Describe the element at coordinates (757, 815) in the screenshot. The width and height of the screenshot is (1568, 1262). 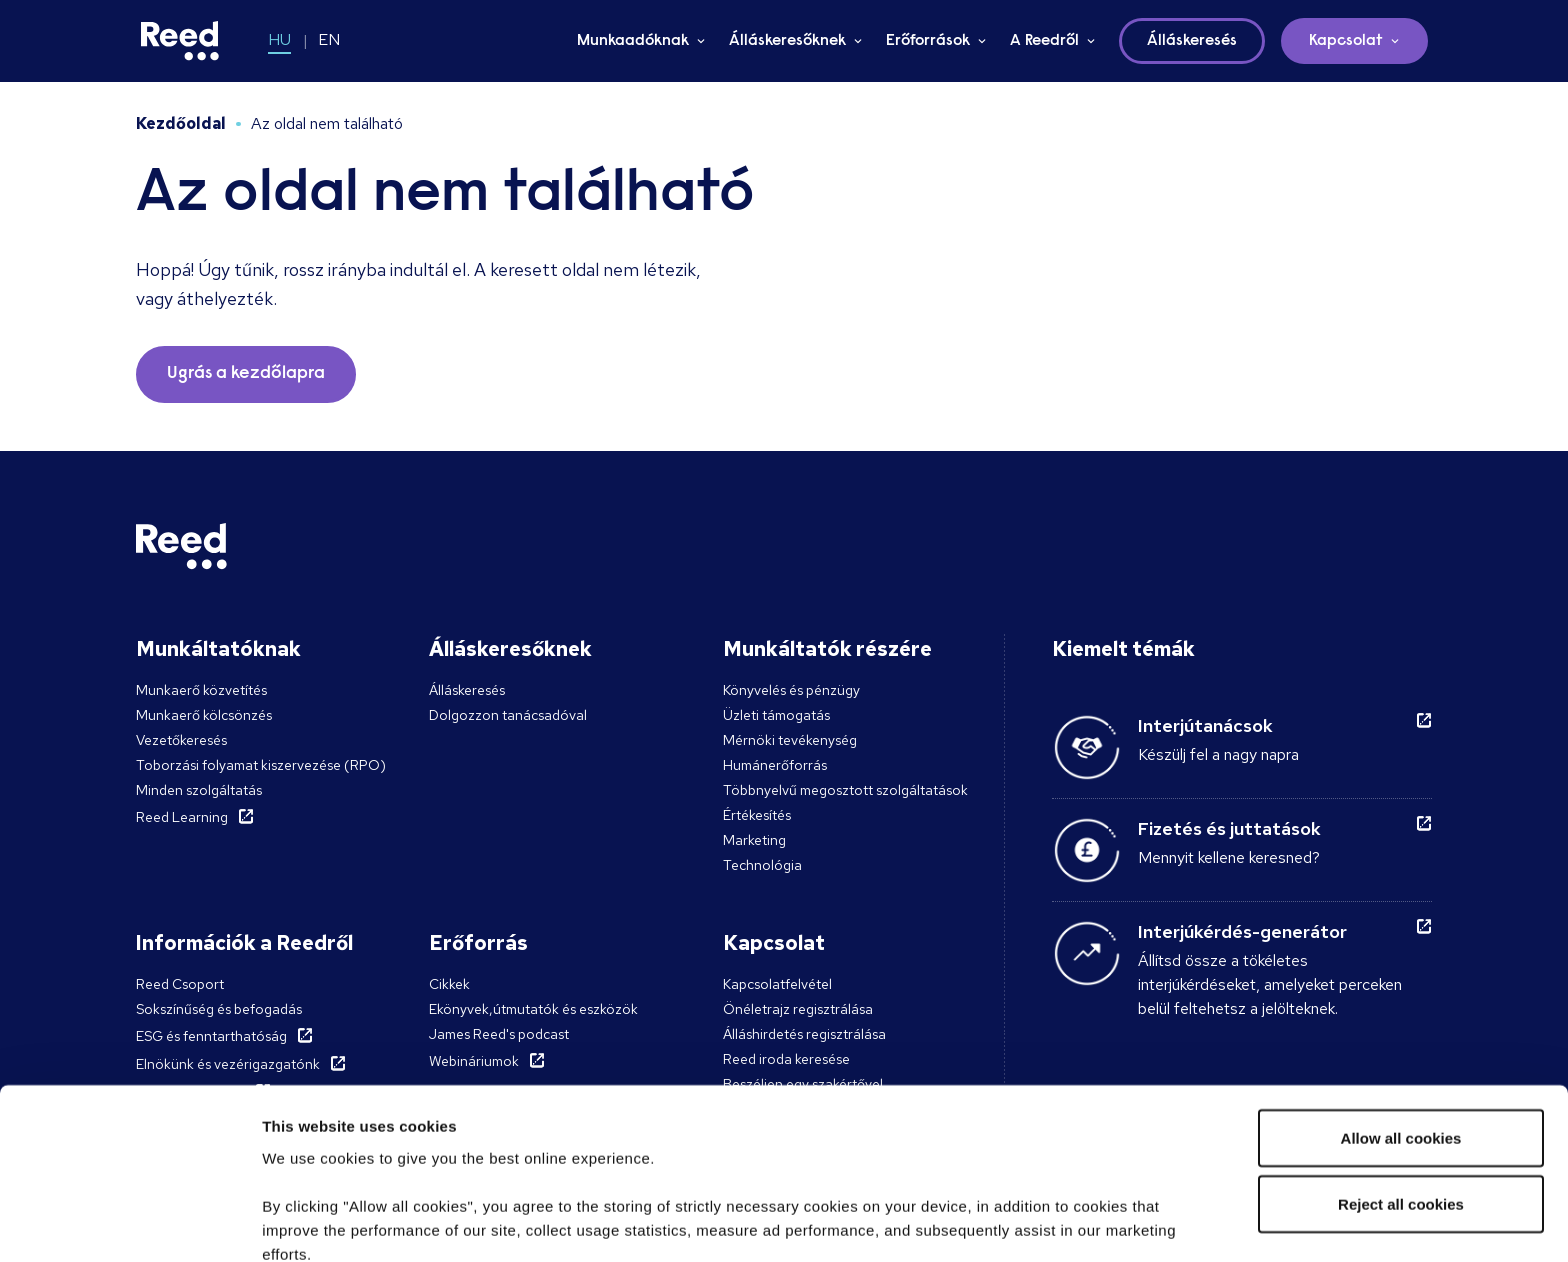
I see `Értékesítés` at that location.